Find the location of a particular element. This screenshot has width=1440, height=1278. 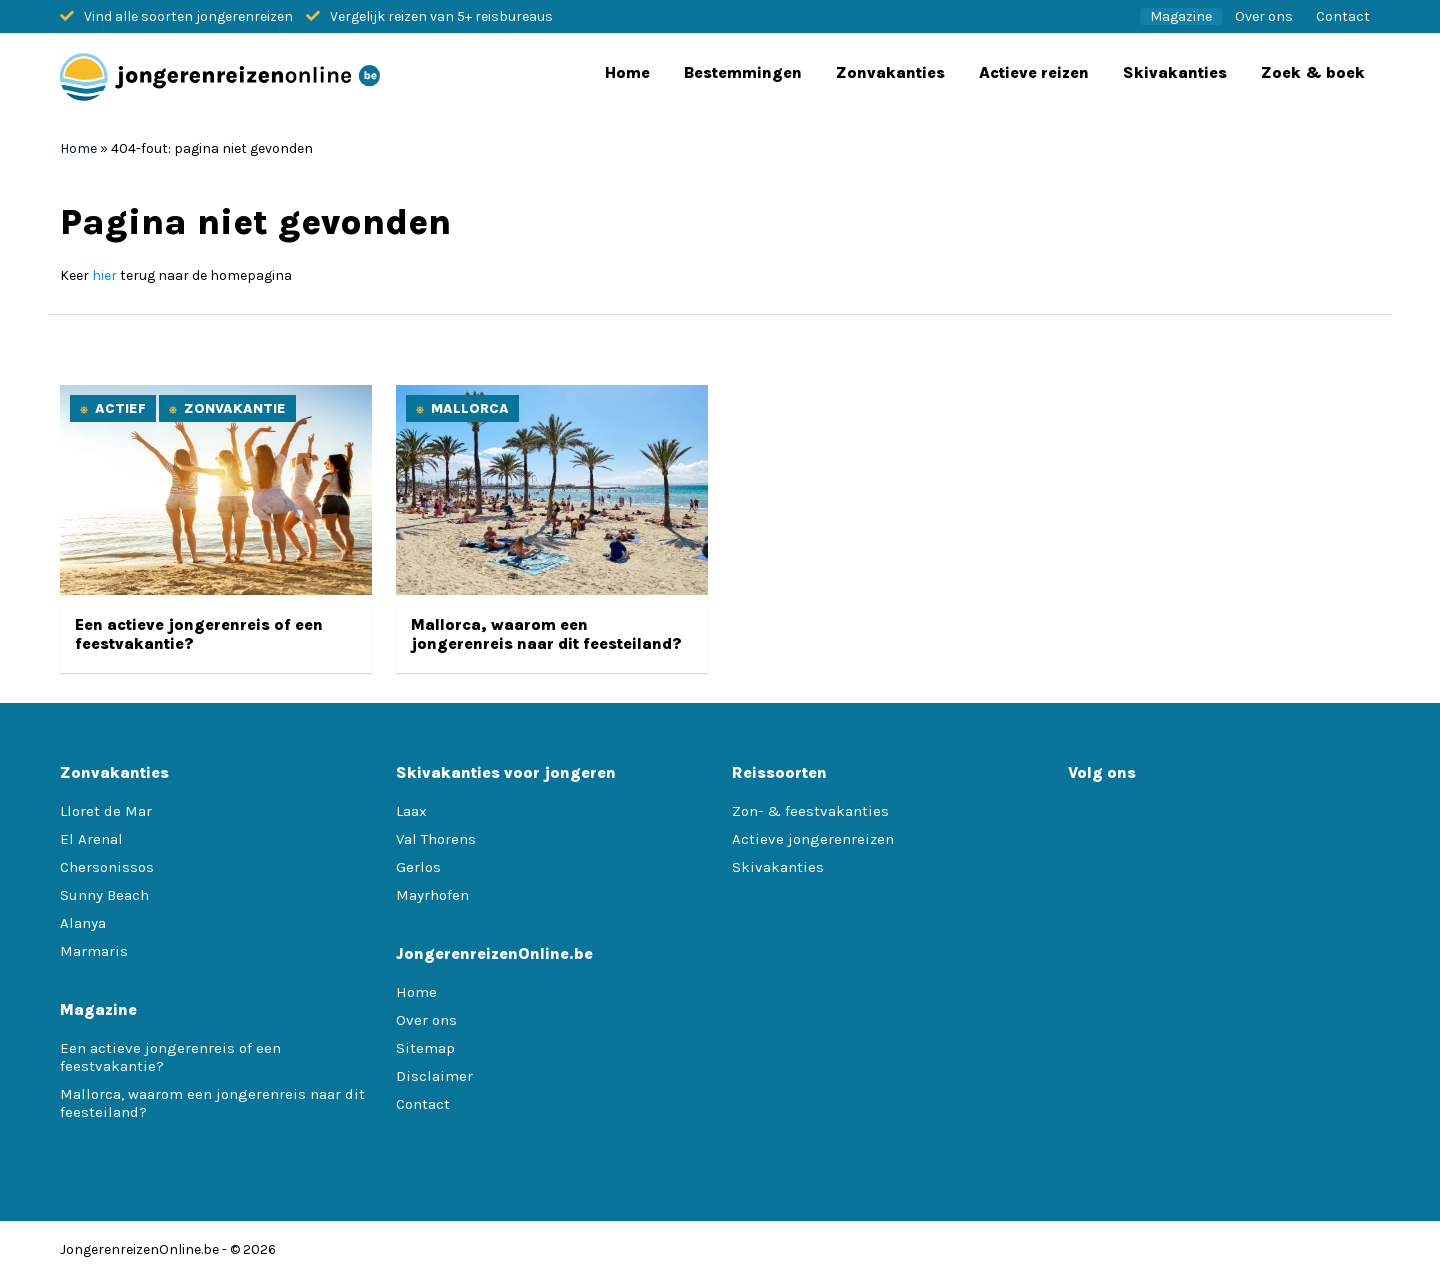

Marmaris is located at coordinates (94, 951).